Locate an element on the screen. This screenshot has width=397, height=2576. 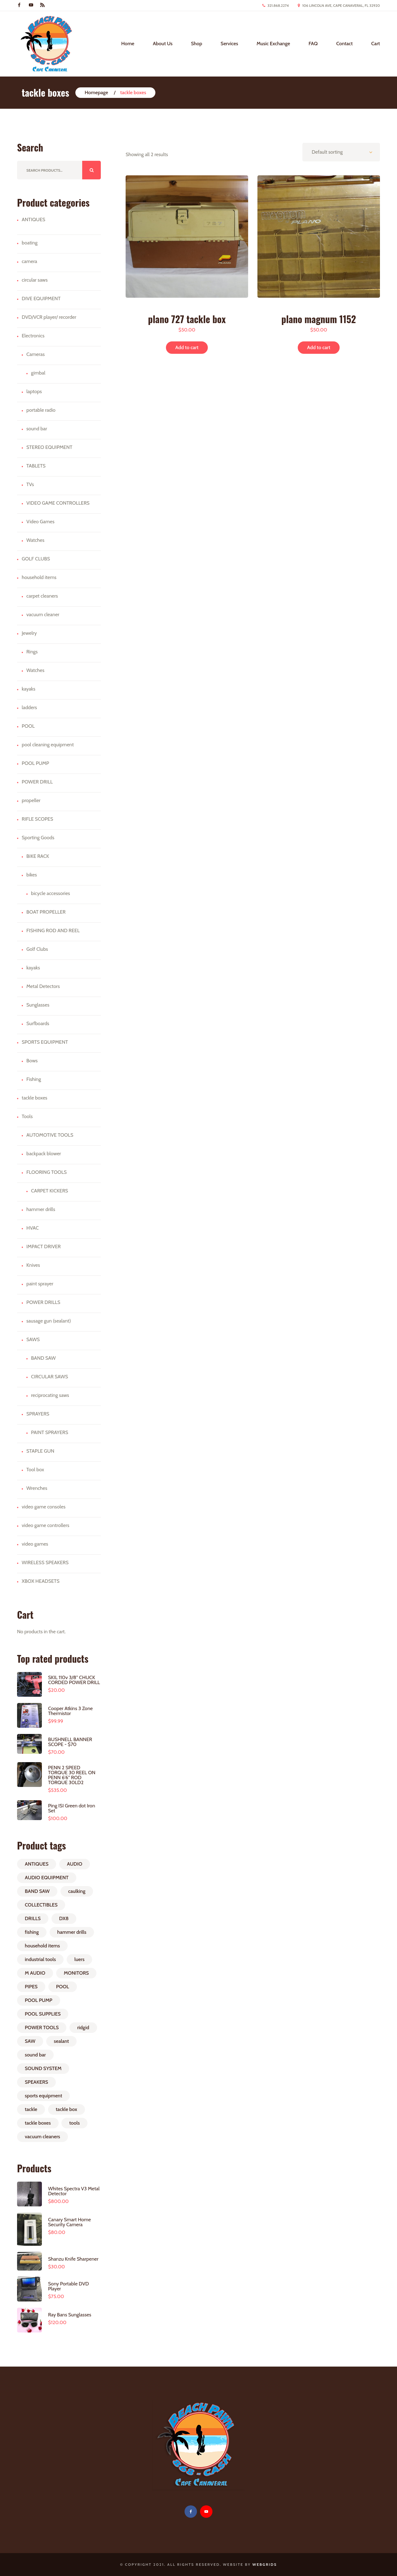
MONITORS [MONITORS (1 product)] is located at coordinates (76, 1973).